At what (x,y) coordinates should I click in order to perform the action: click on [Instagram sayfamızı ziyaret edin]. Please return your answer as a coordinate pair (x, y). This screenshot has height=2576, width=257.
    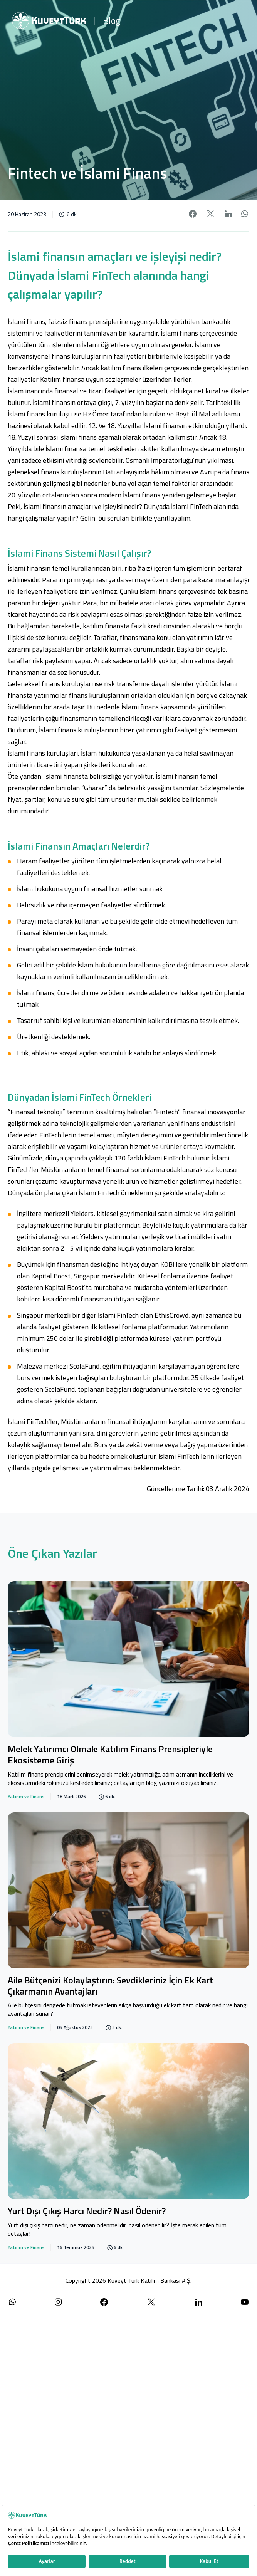
    Looking at the image, I should click on (58, 2302).